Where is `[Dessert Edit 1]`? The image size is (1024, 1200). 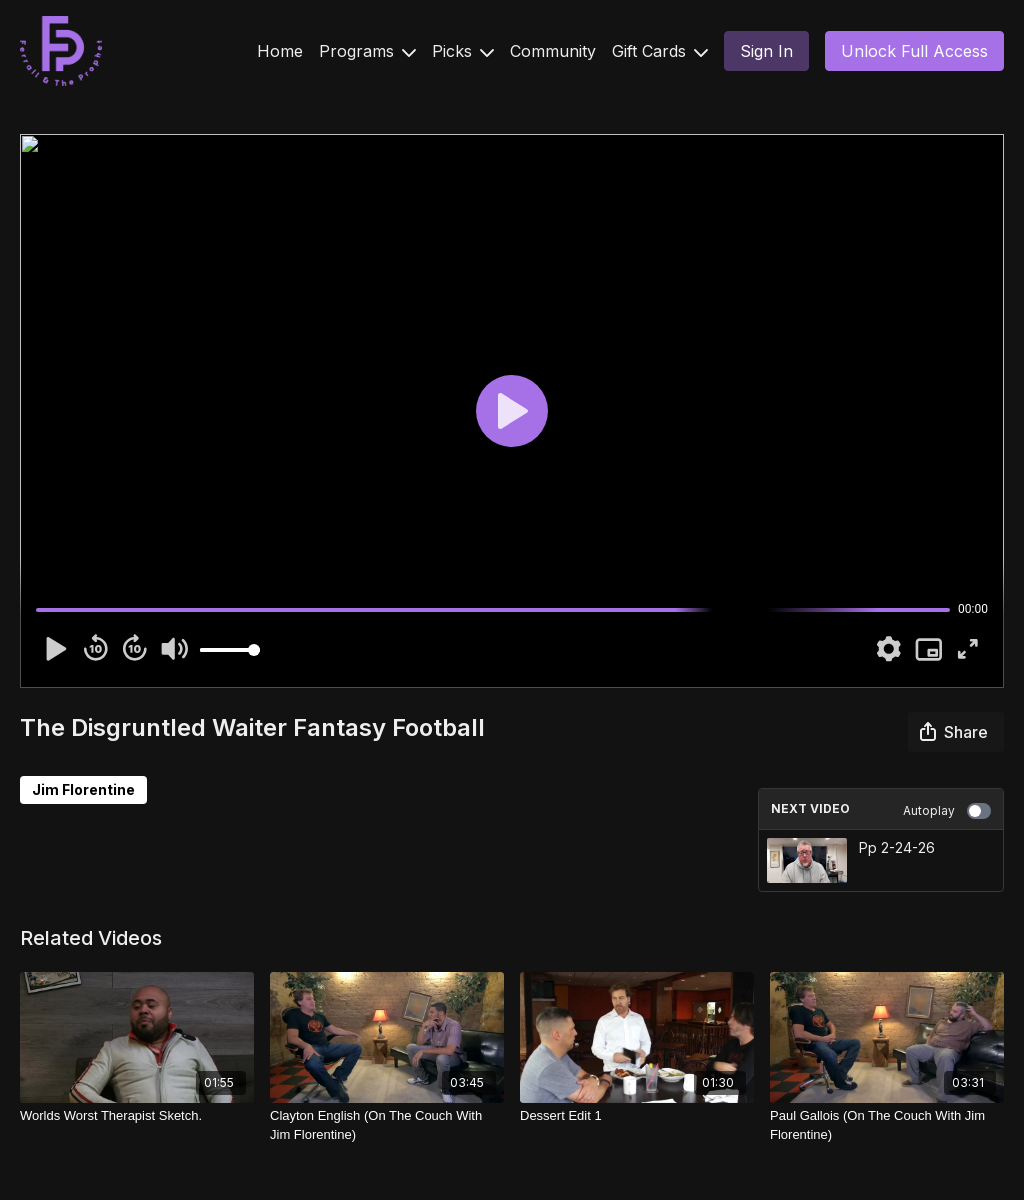 [Dessert Edit 1] is located at coordinates (637, 1116).